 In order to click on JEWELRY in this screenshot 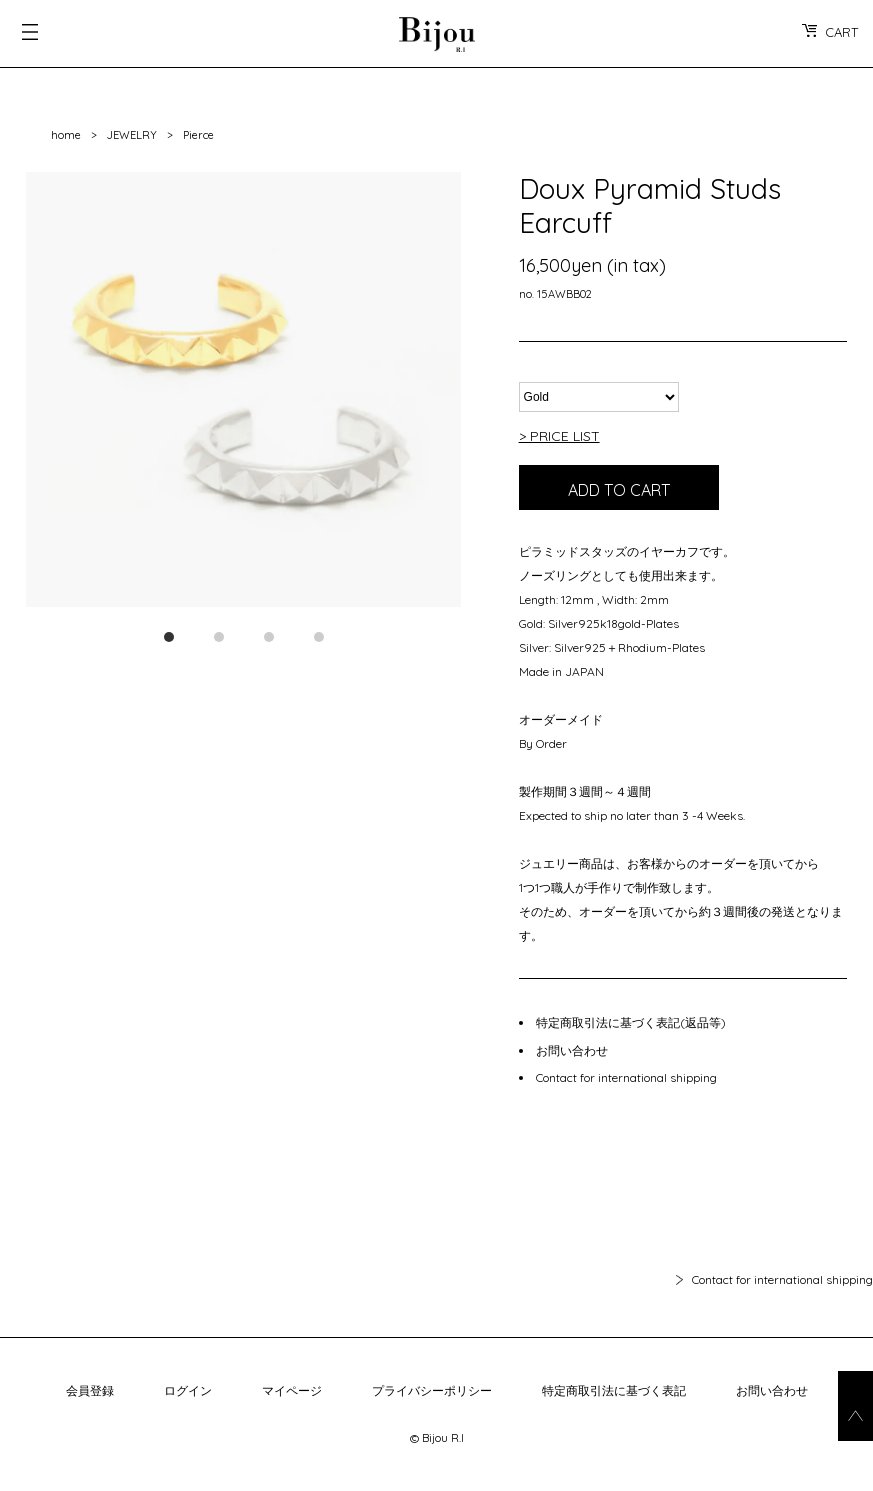, I will do `click(132, 135)`.